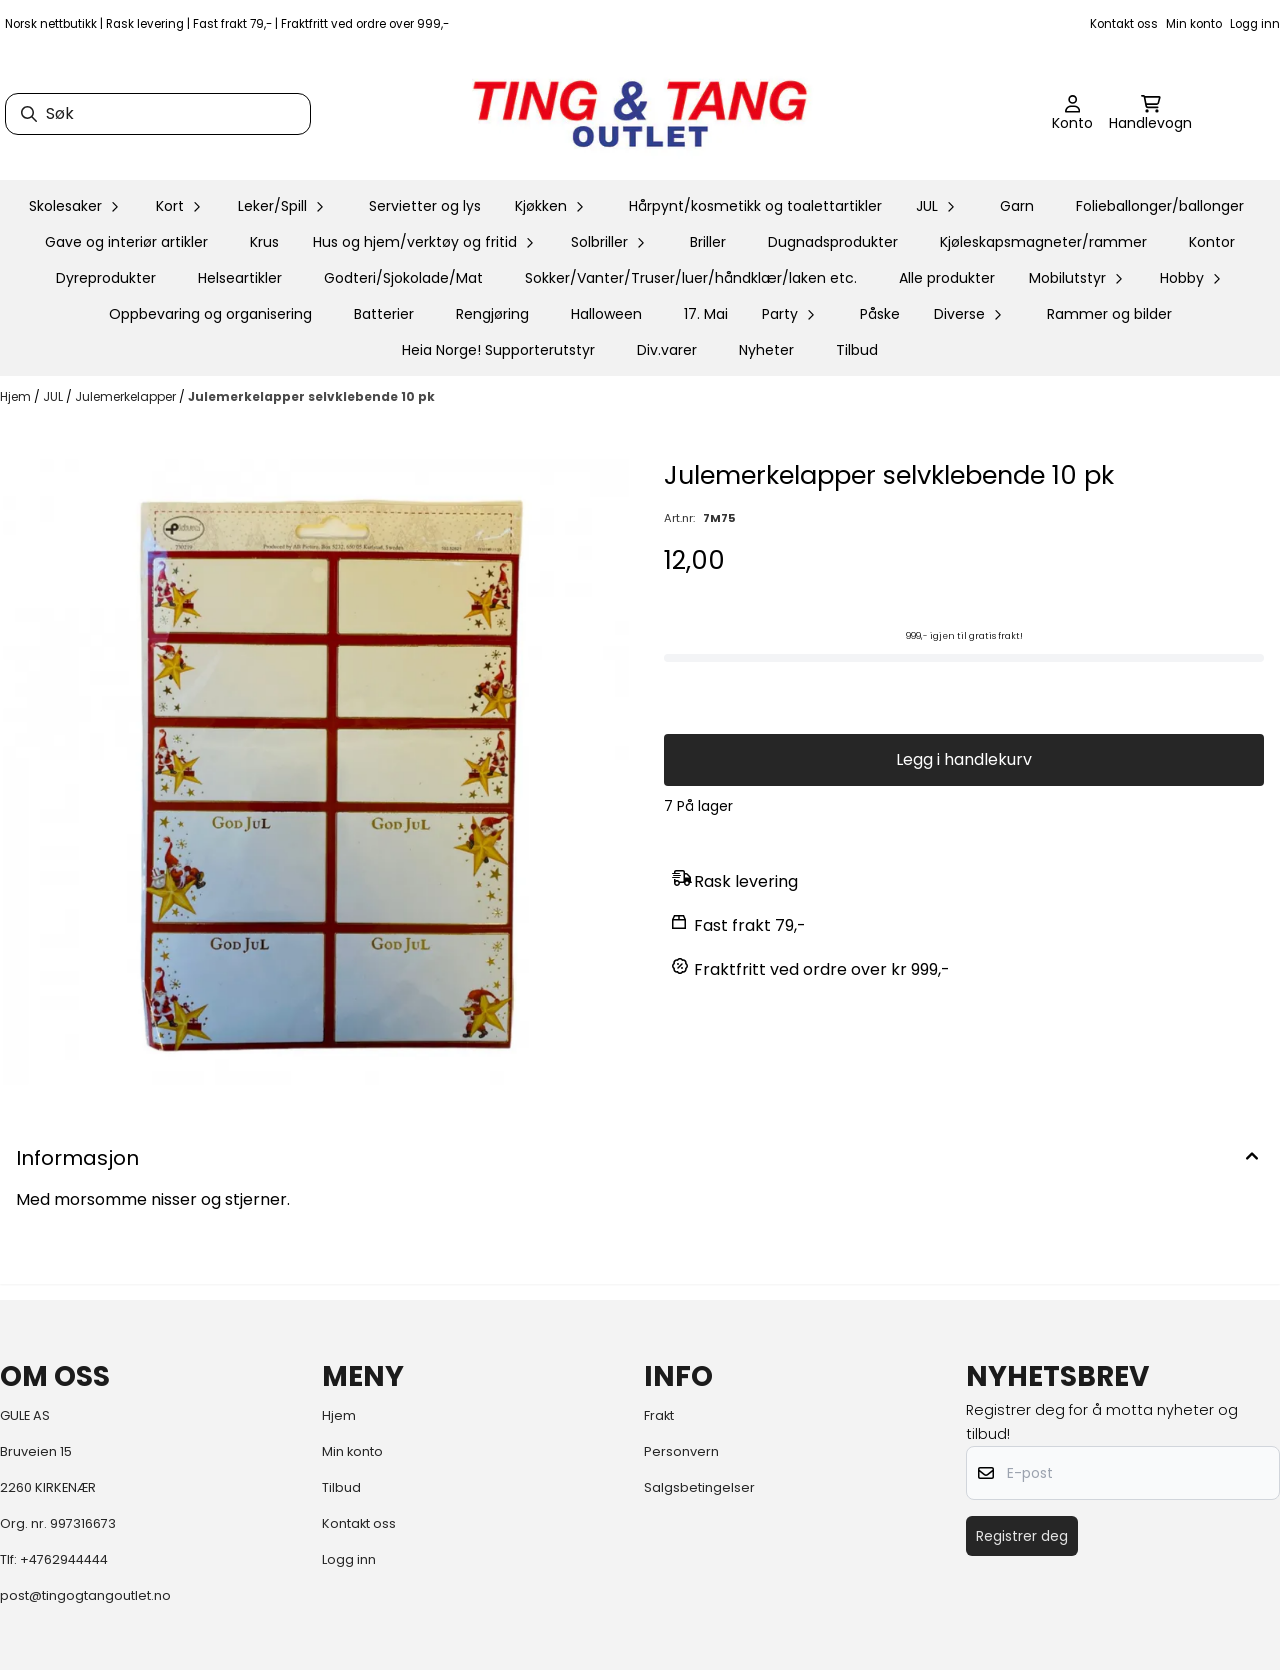 The image size is (1280, 1670). I want to click on post@tingogtangoutlet.no, so click(85, 1595).